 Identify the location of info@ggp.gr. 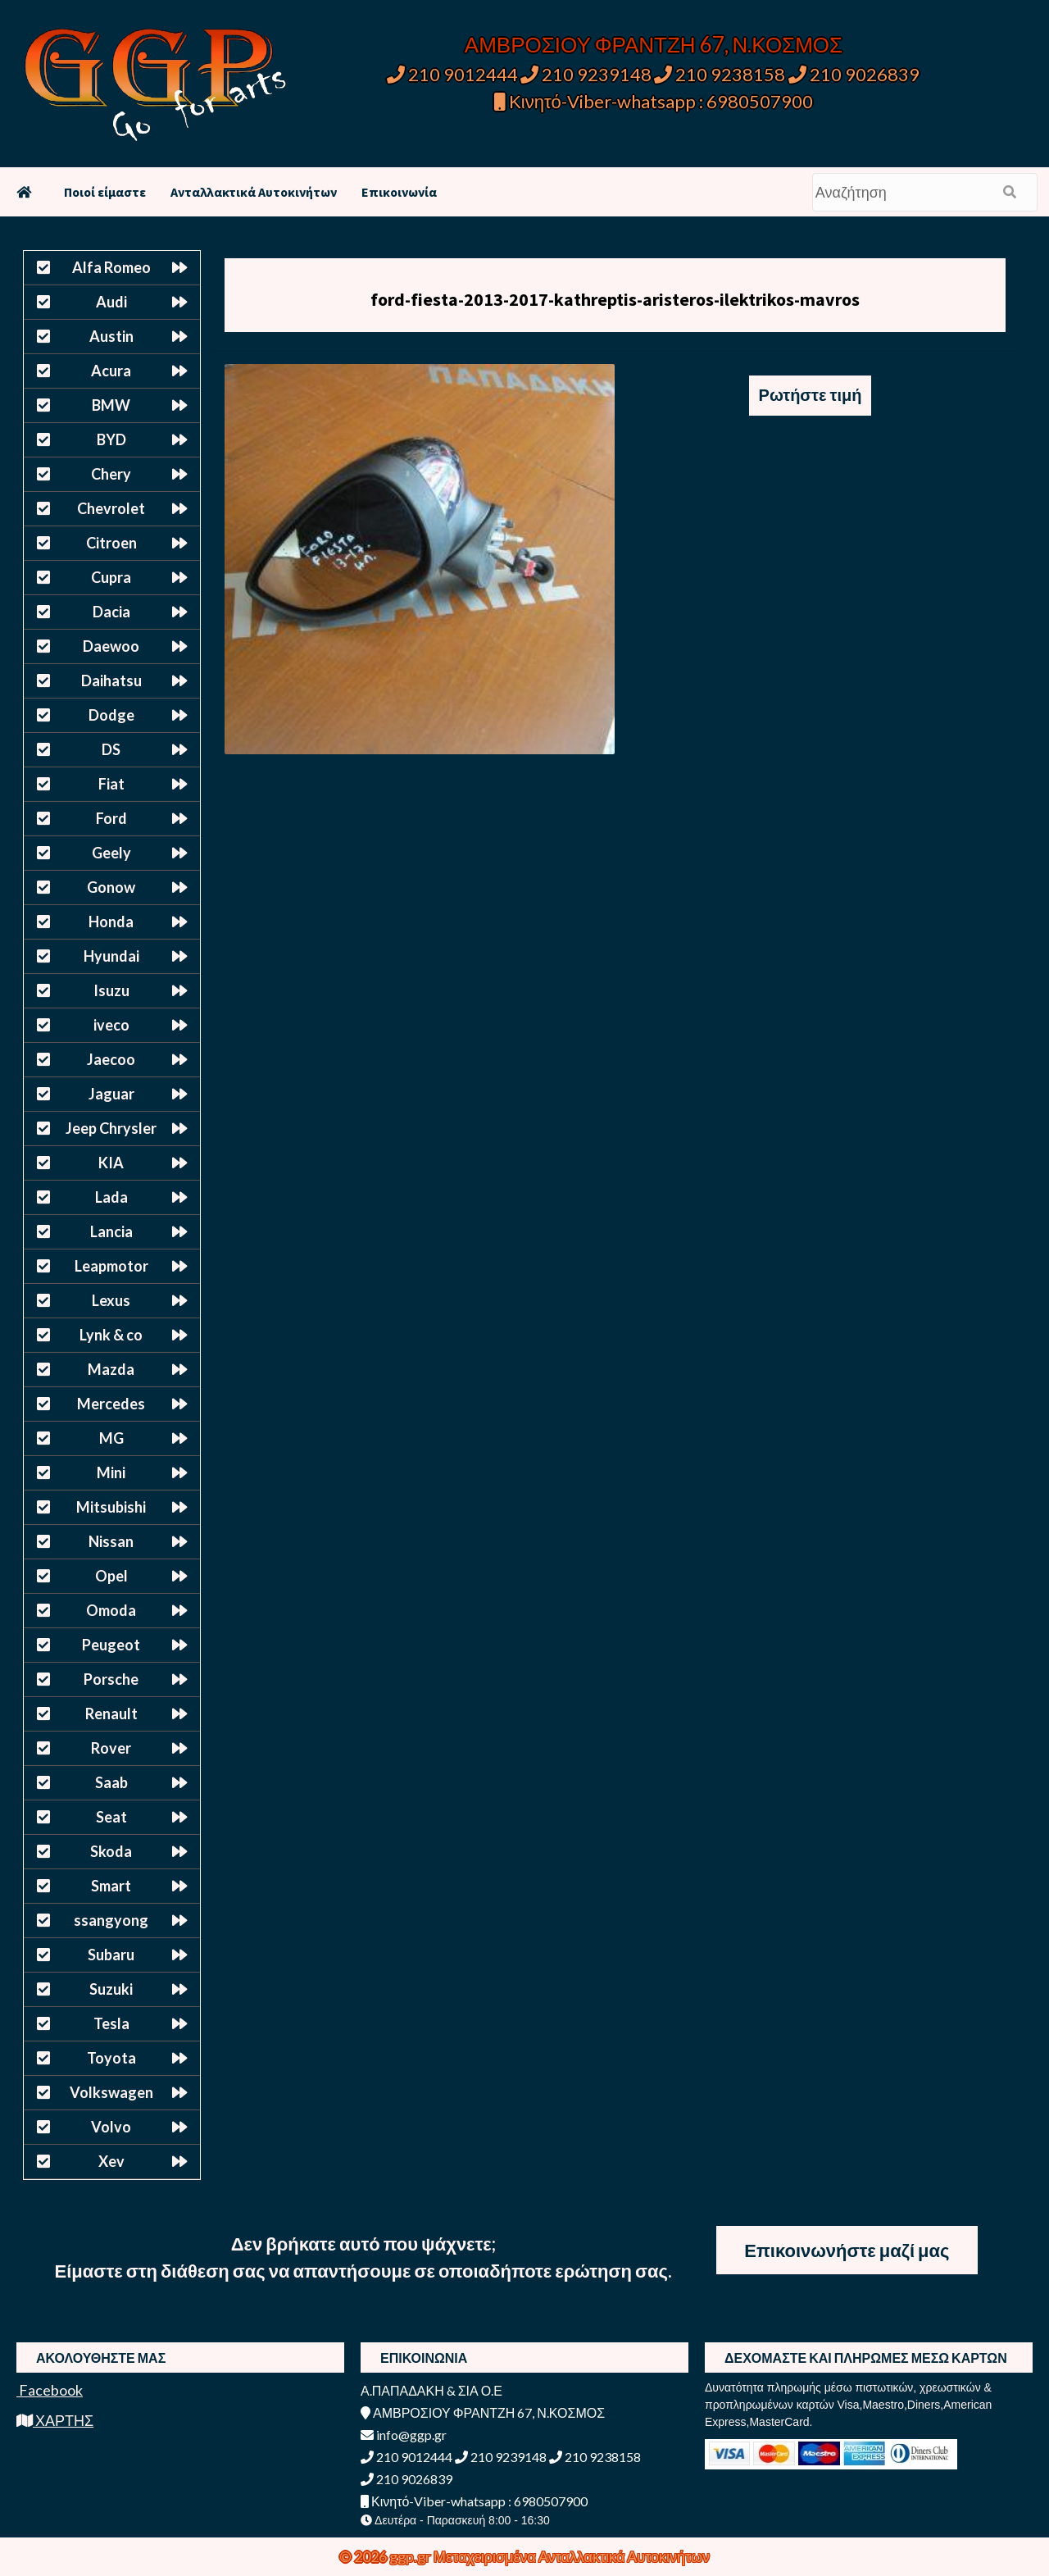
(404, 2434).